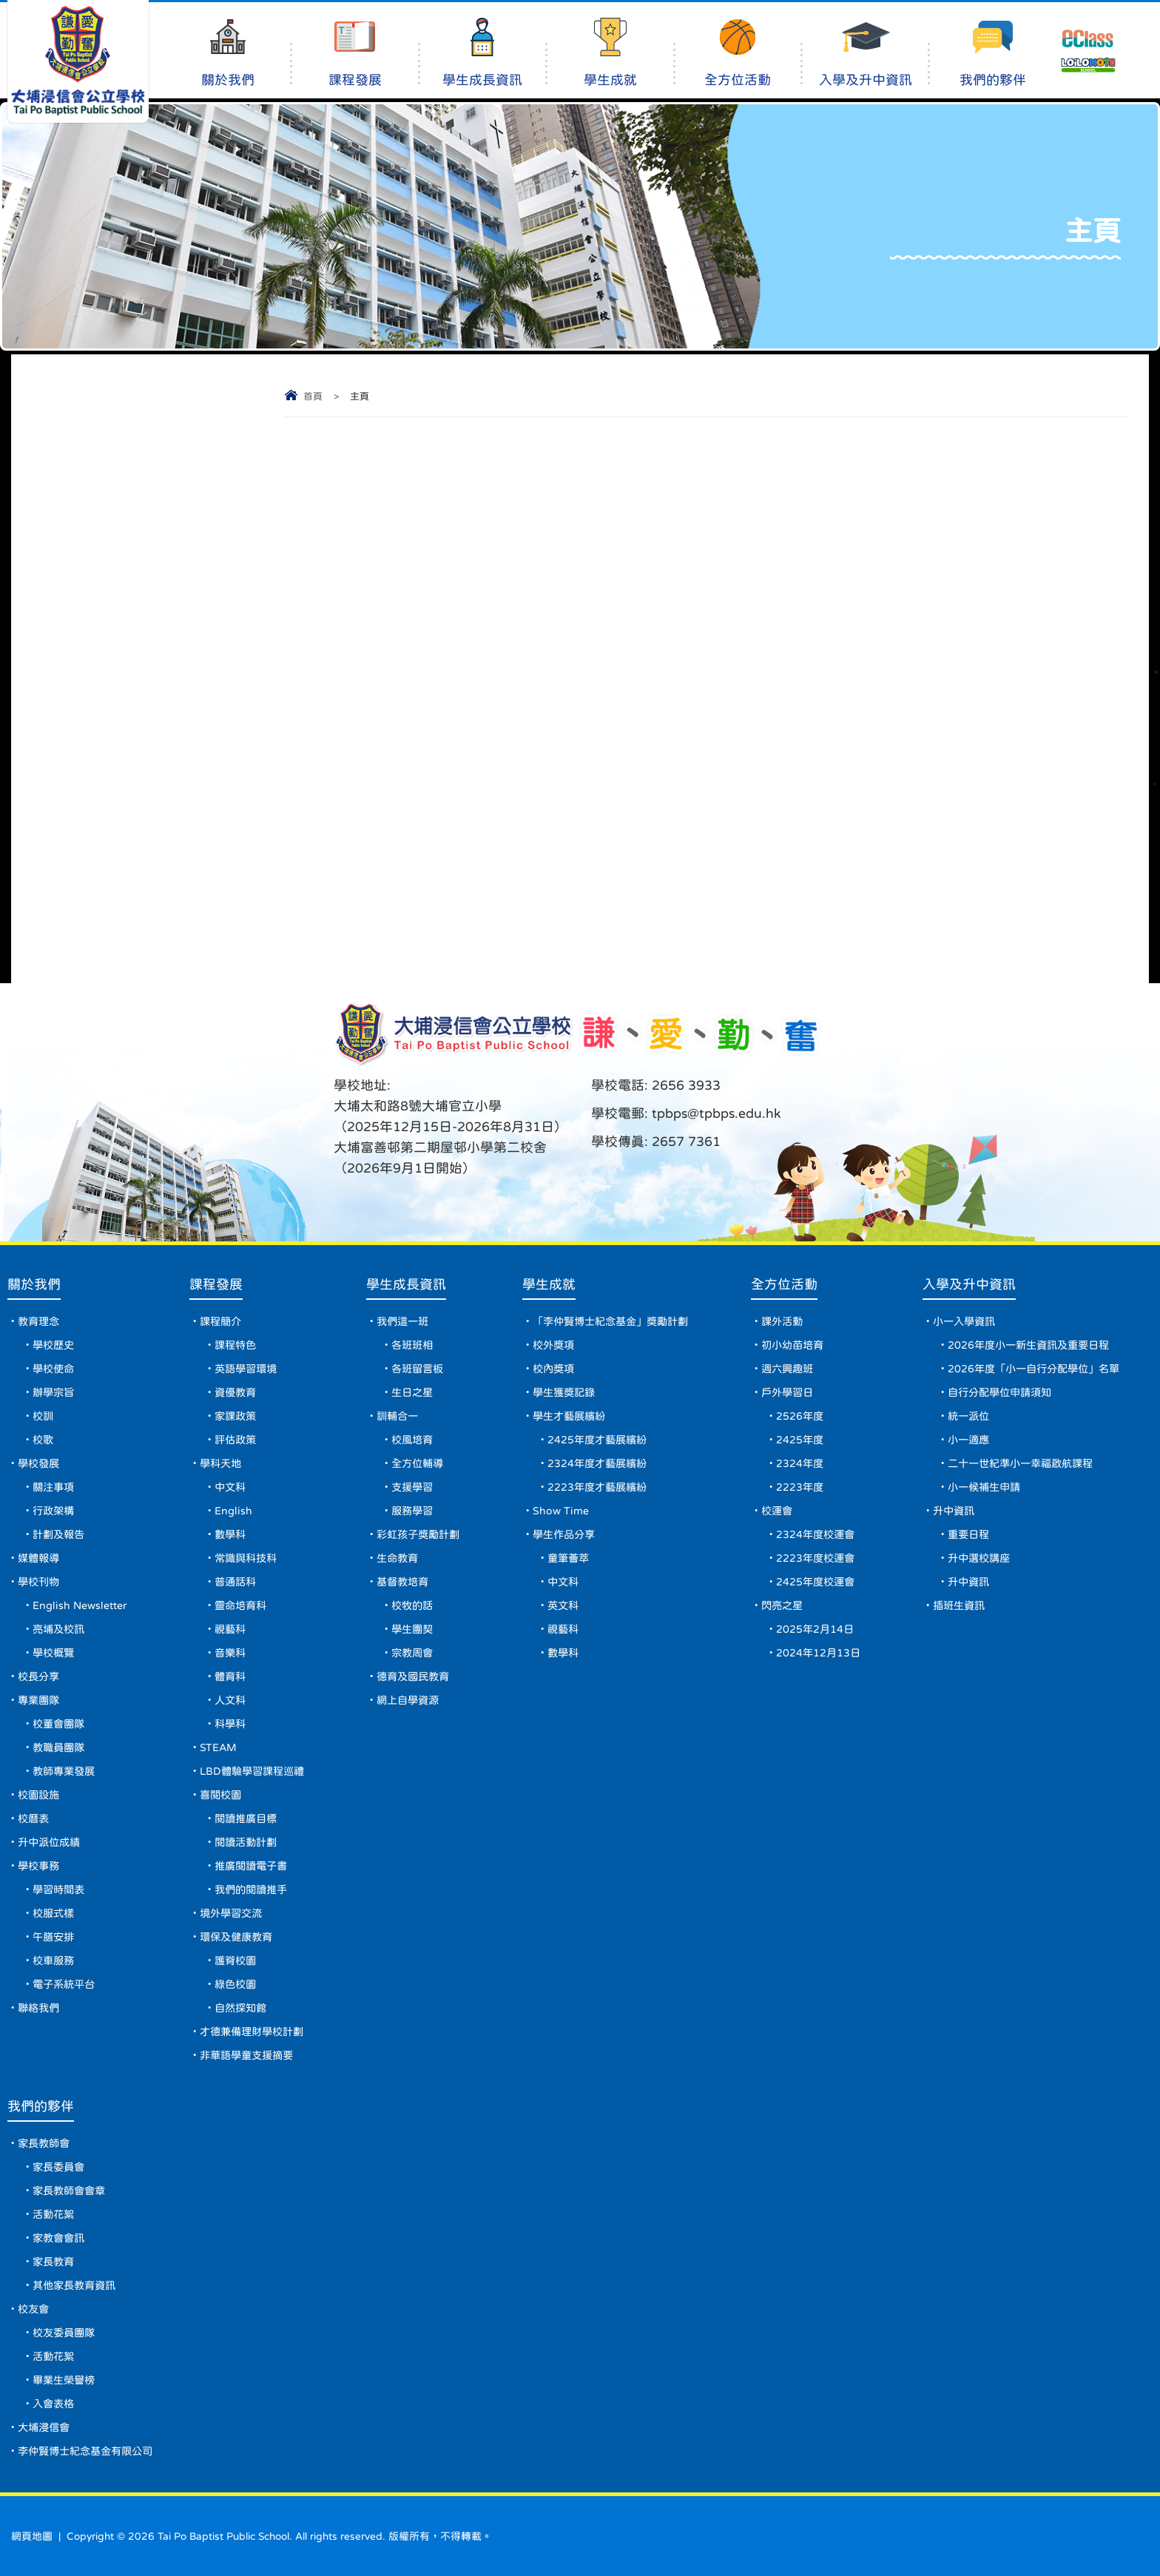 This screenshot has height=2576, width=1160. I want to click on 服務學習, so click(412, 1511).